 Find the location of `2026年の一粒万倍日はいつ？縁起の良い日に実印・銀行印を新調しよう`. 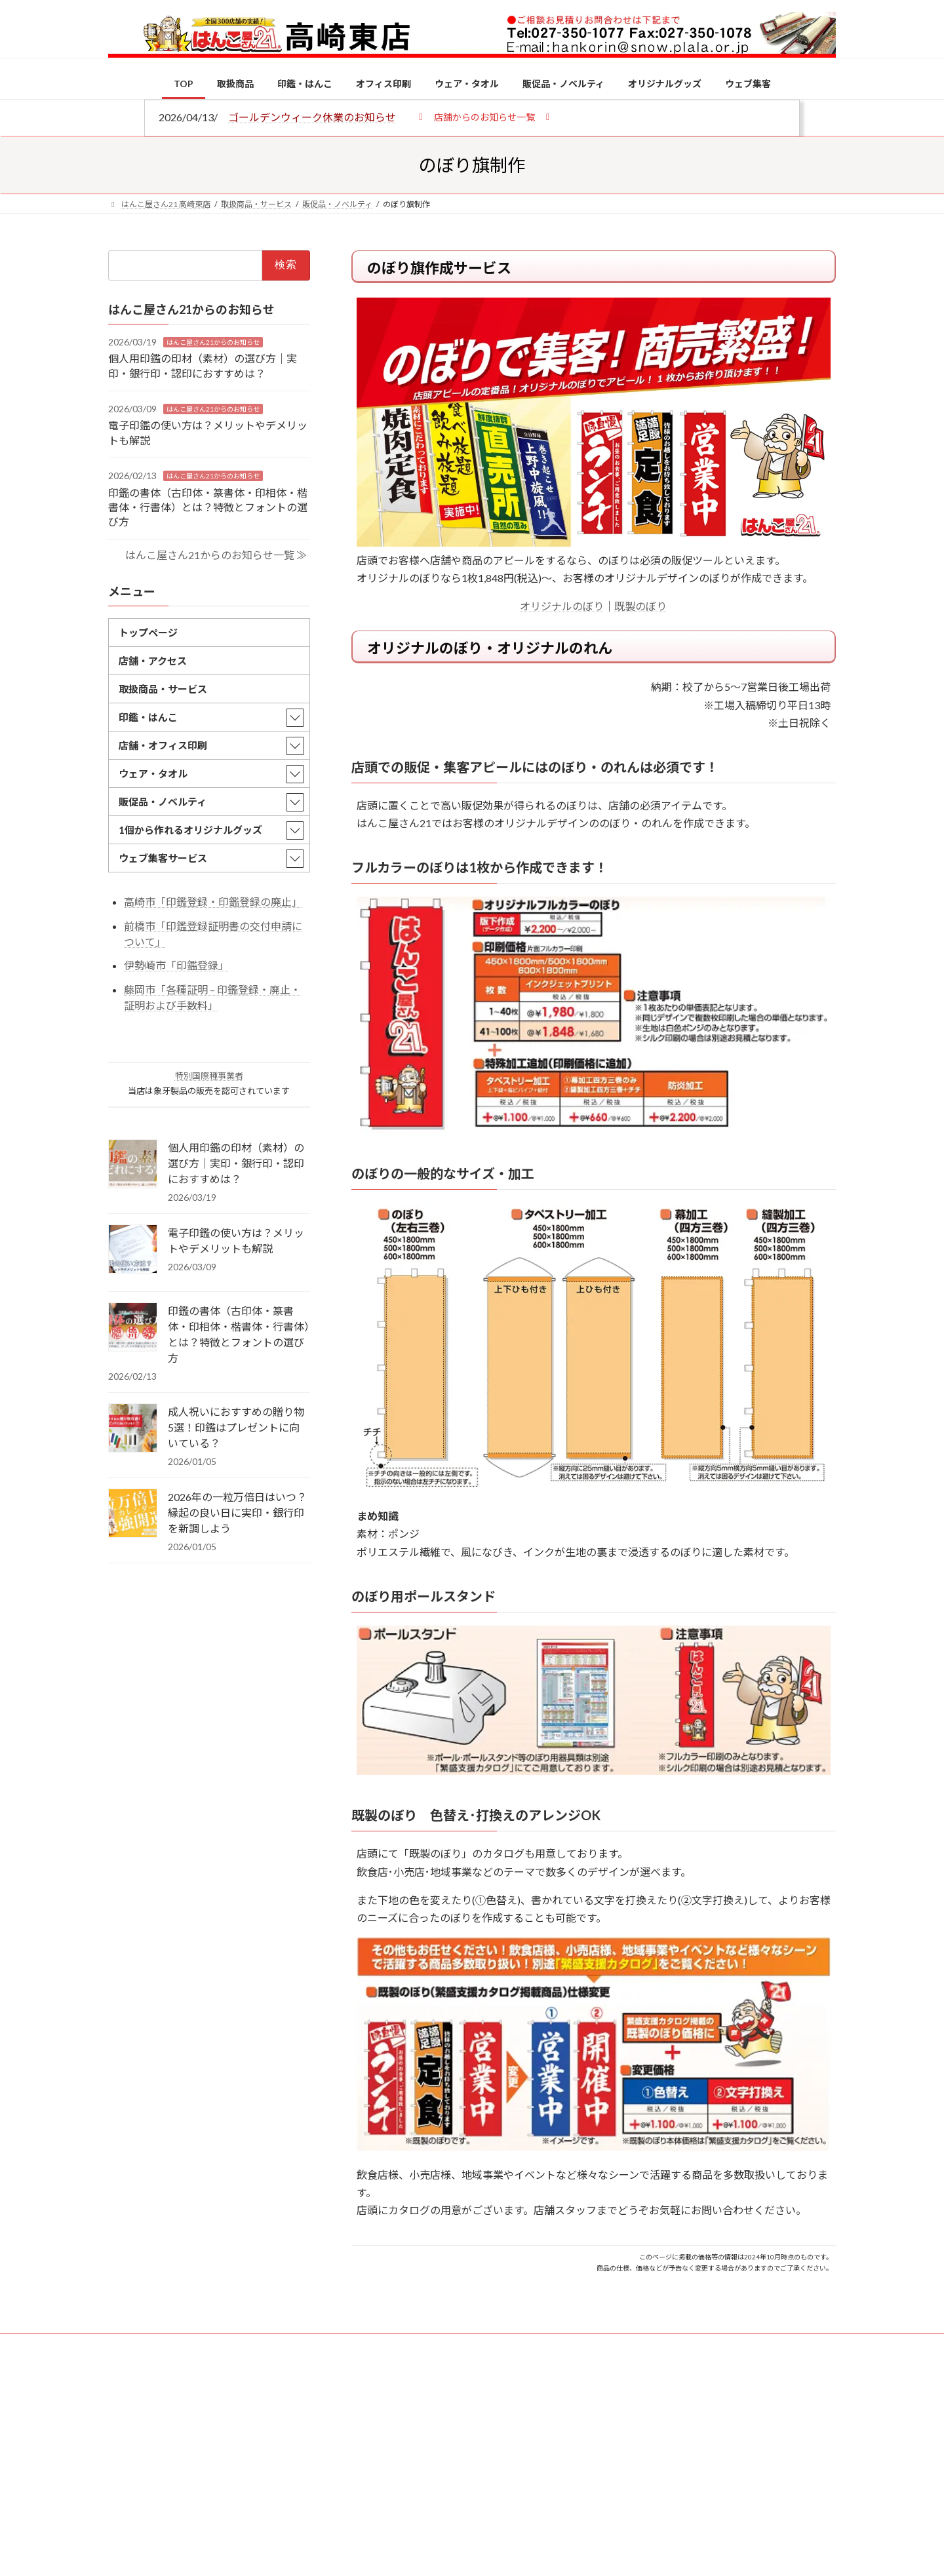

2026年の一粒万倍日はいつ？縁起の良い日に実印・銀行印を新調しよう is located at coordinates (237, 1512).